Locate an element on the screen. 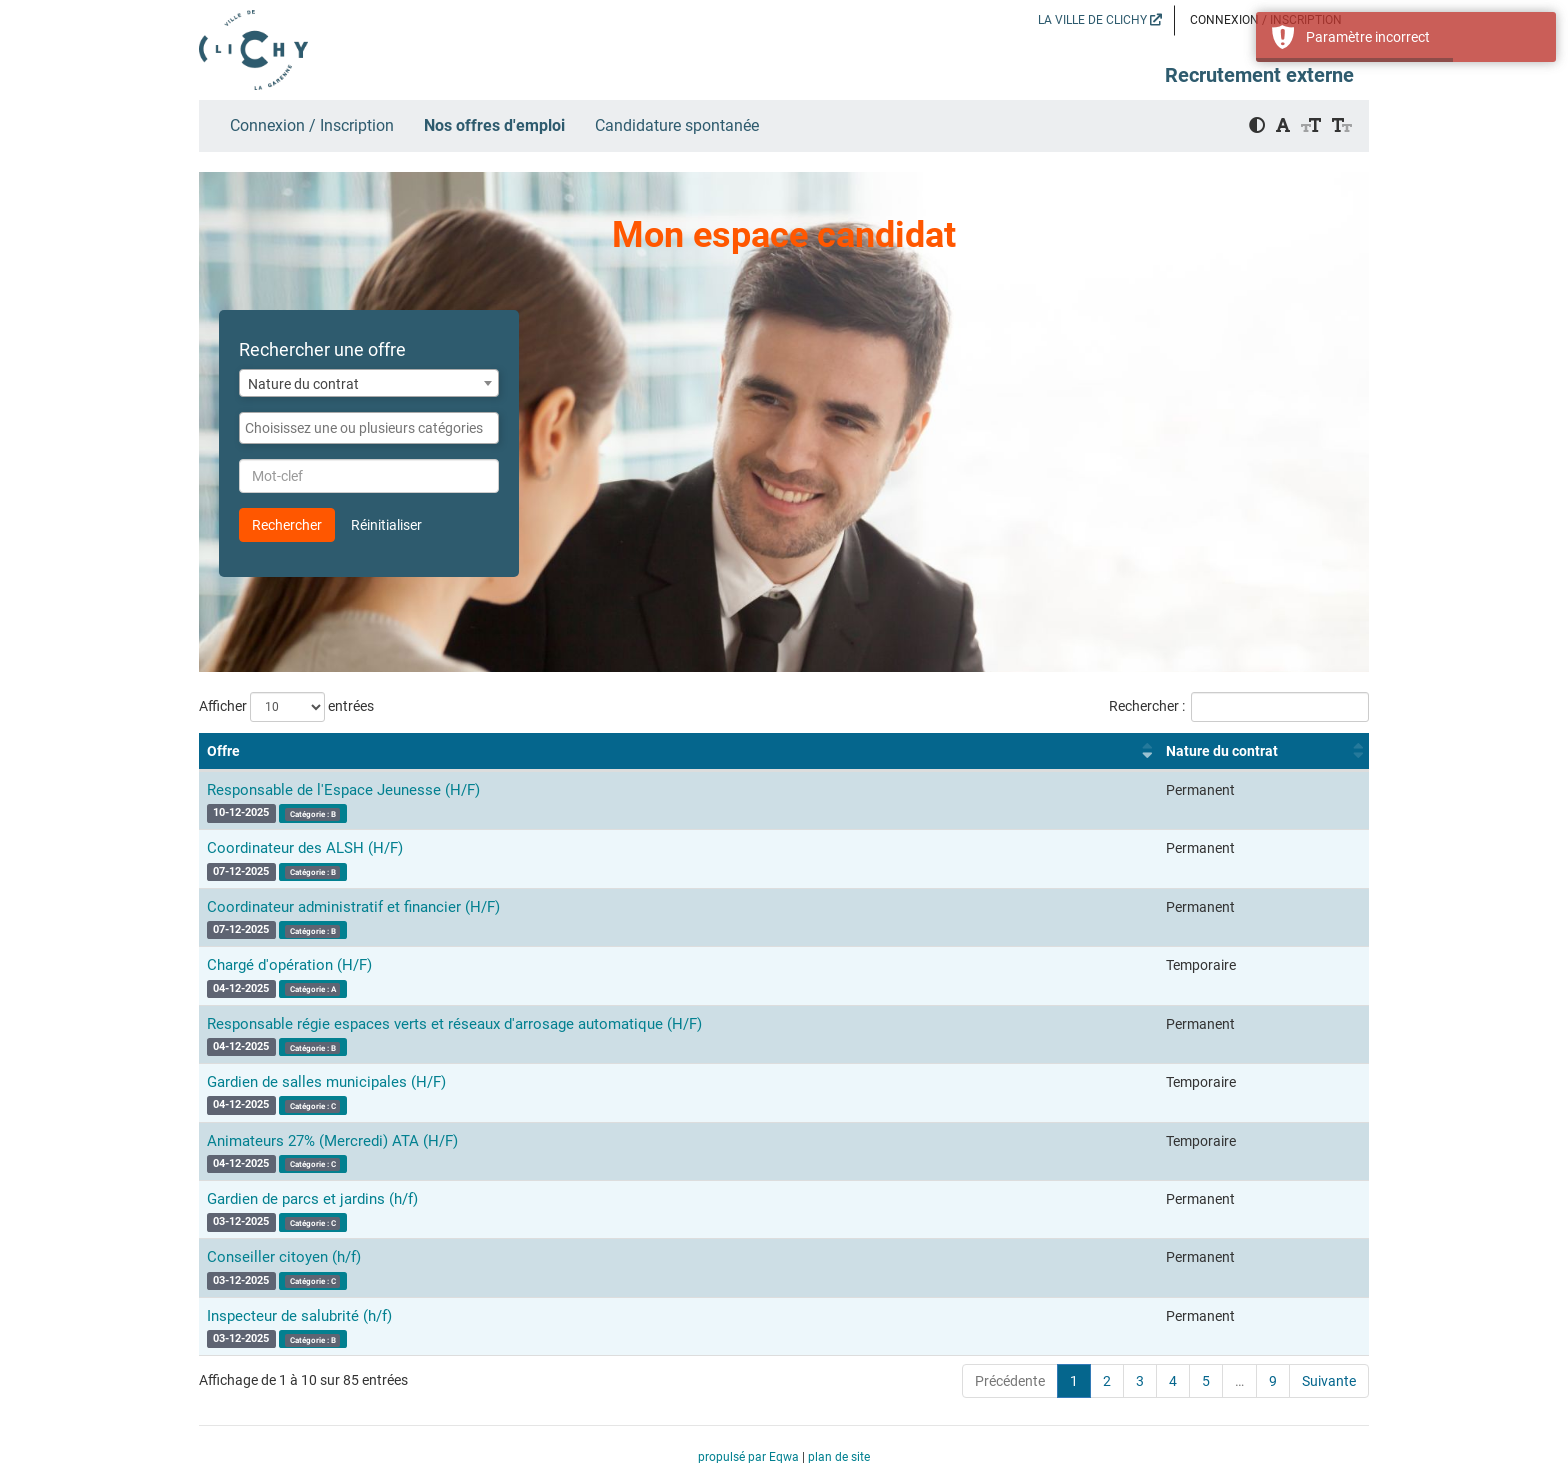 The height and width of the screenshot is (1466, 1568). Gardien de parcs et jardins (h/f) is located at coordinates (312, 1199).